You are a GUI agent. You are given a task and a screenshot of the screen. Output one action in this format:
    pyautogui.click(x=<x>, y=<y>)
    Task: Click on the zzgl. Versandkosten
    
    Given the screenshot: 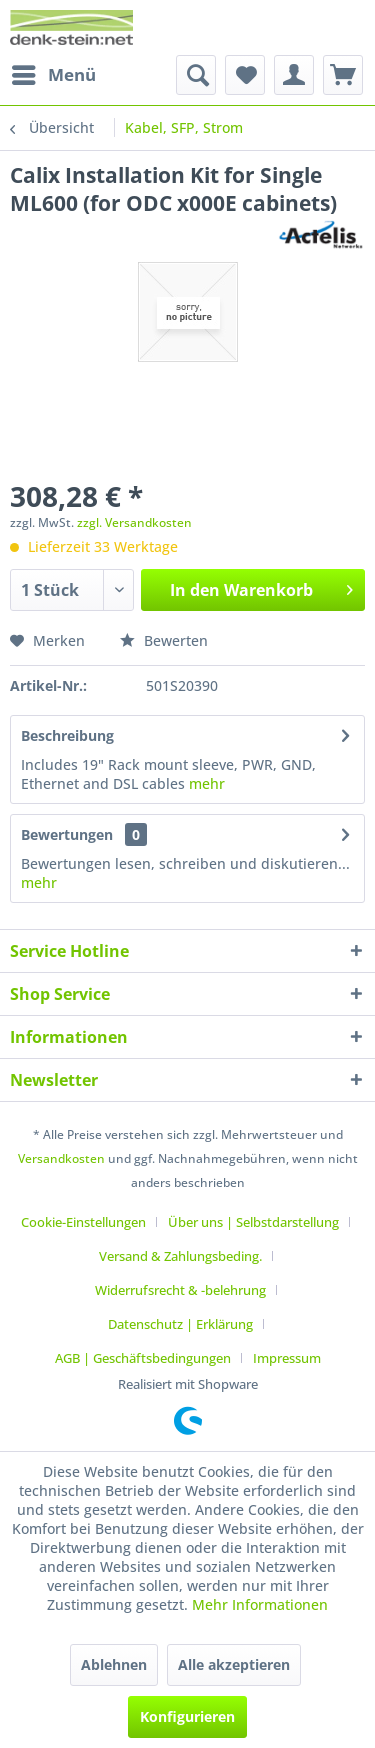 What is the action you would take?
    pyautogui.click(x=134, y=522)
    